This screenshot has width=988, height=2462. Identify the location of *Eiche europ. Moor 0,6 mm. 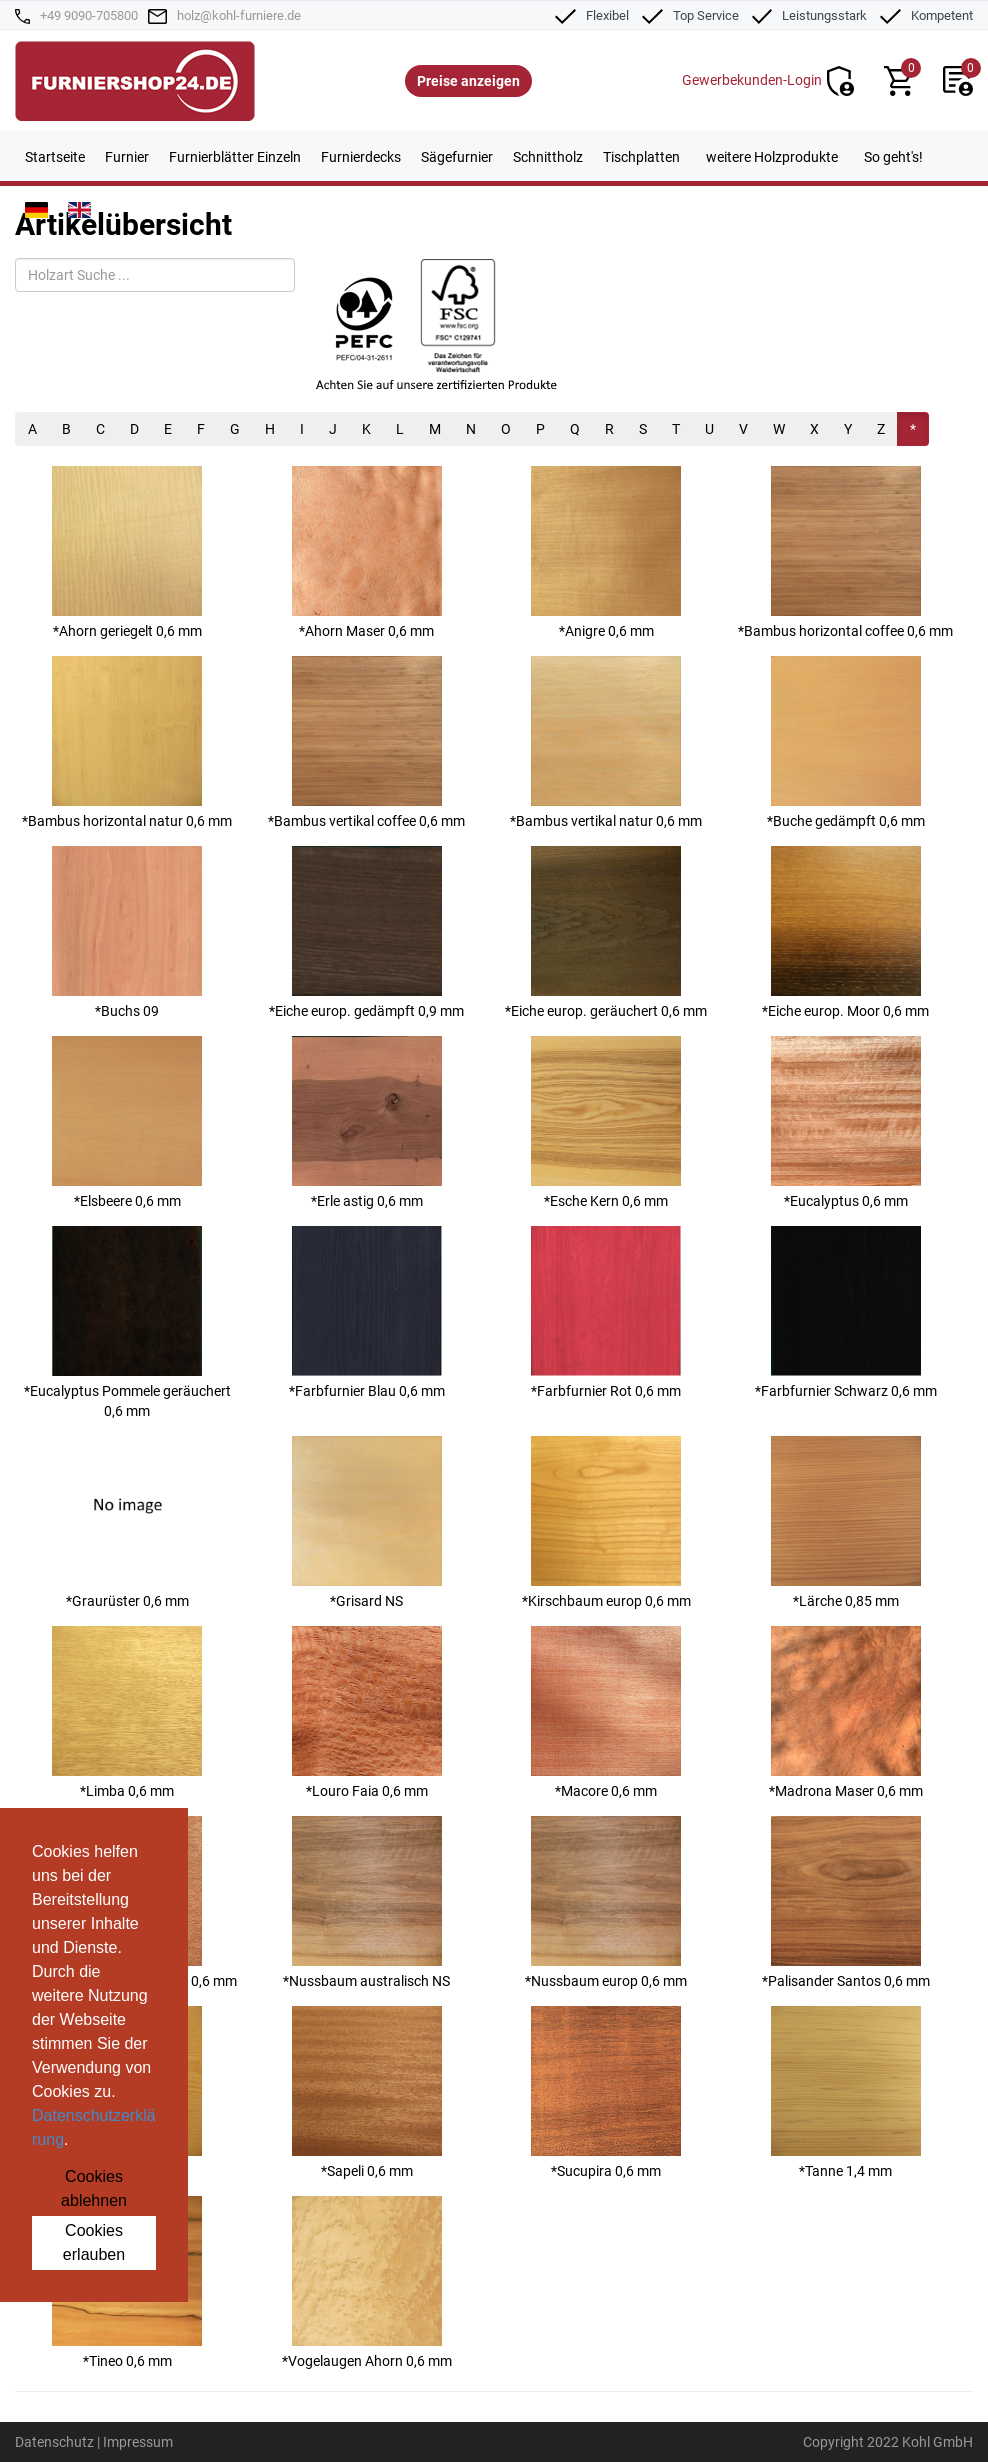
(845, 932).